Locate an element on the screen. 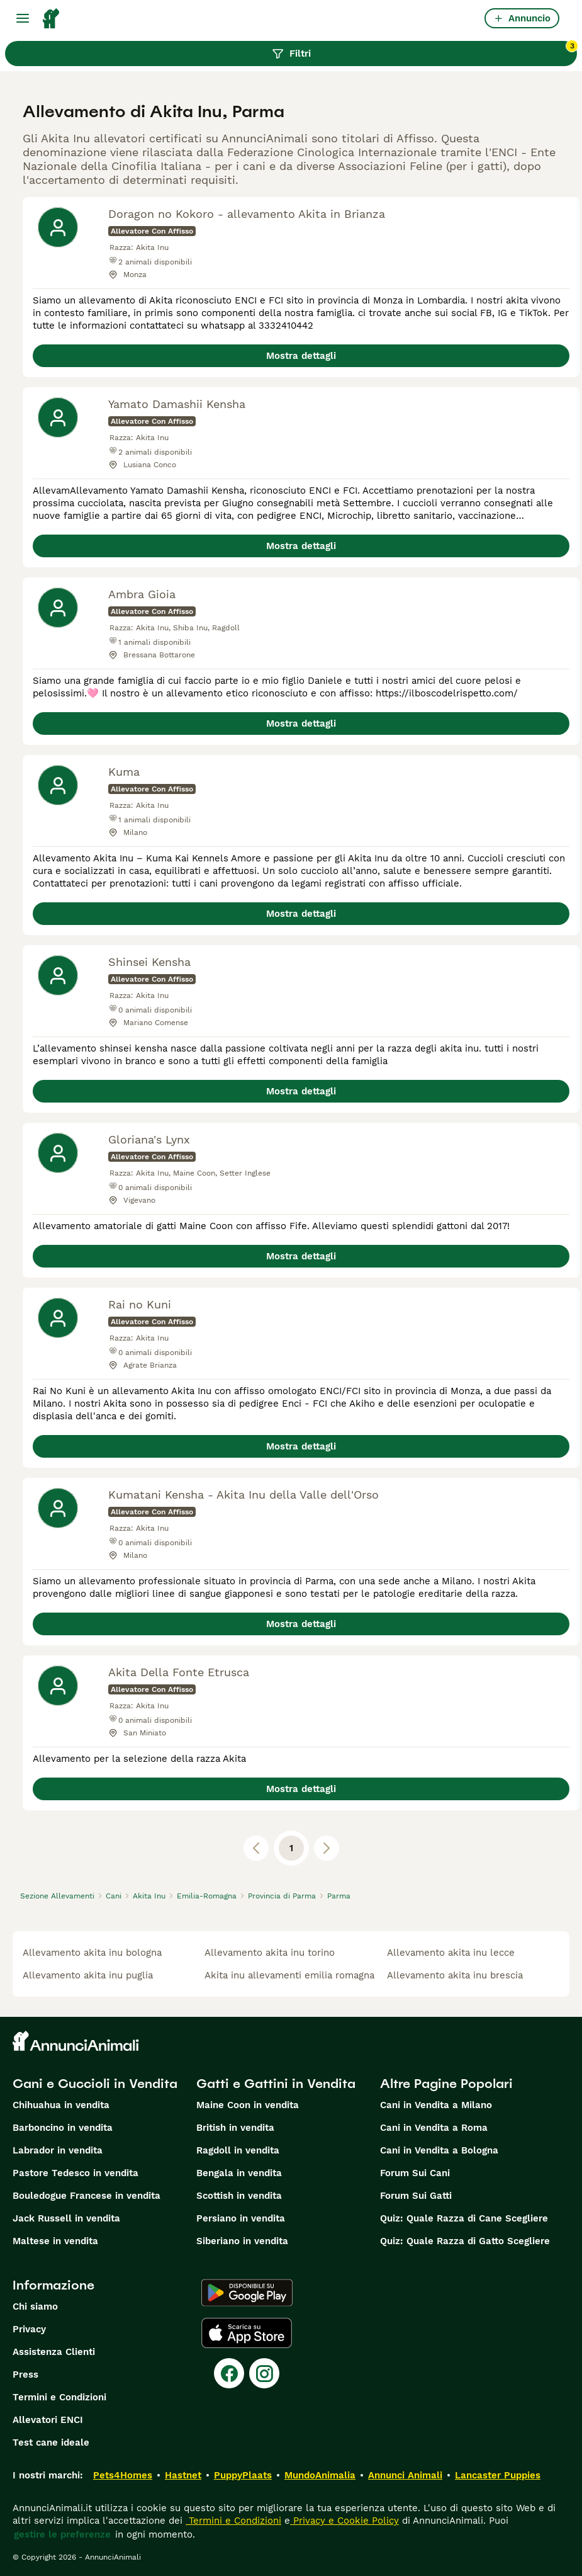 The height and width of the screenshot is (2576, 582). Scottish in vendita is located at coordinates (239, 2195).